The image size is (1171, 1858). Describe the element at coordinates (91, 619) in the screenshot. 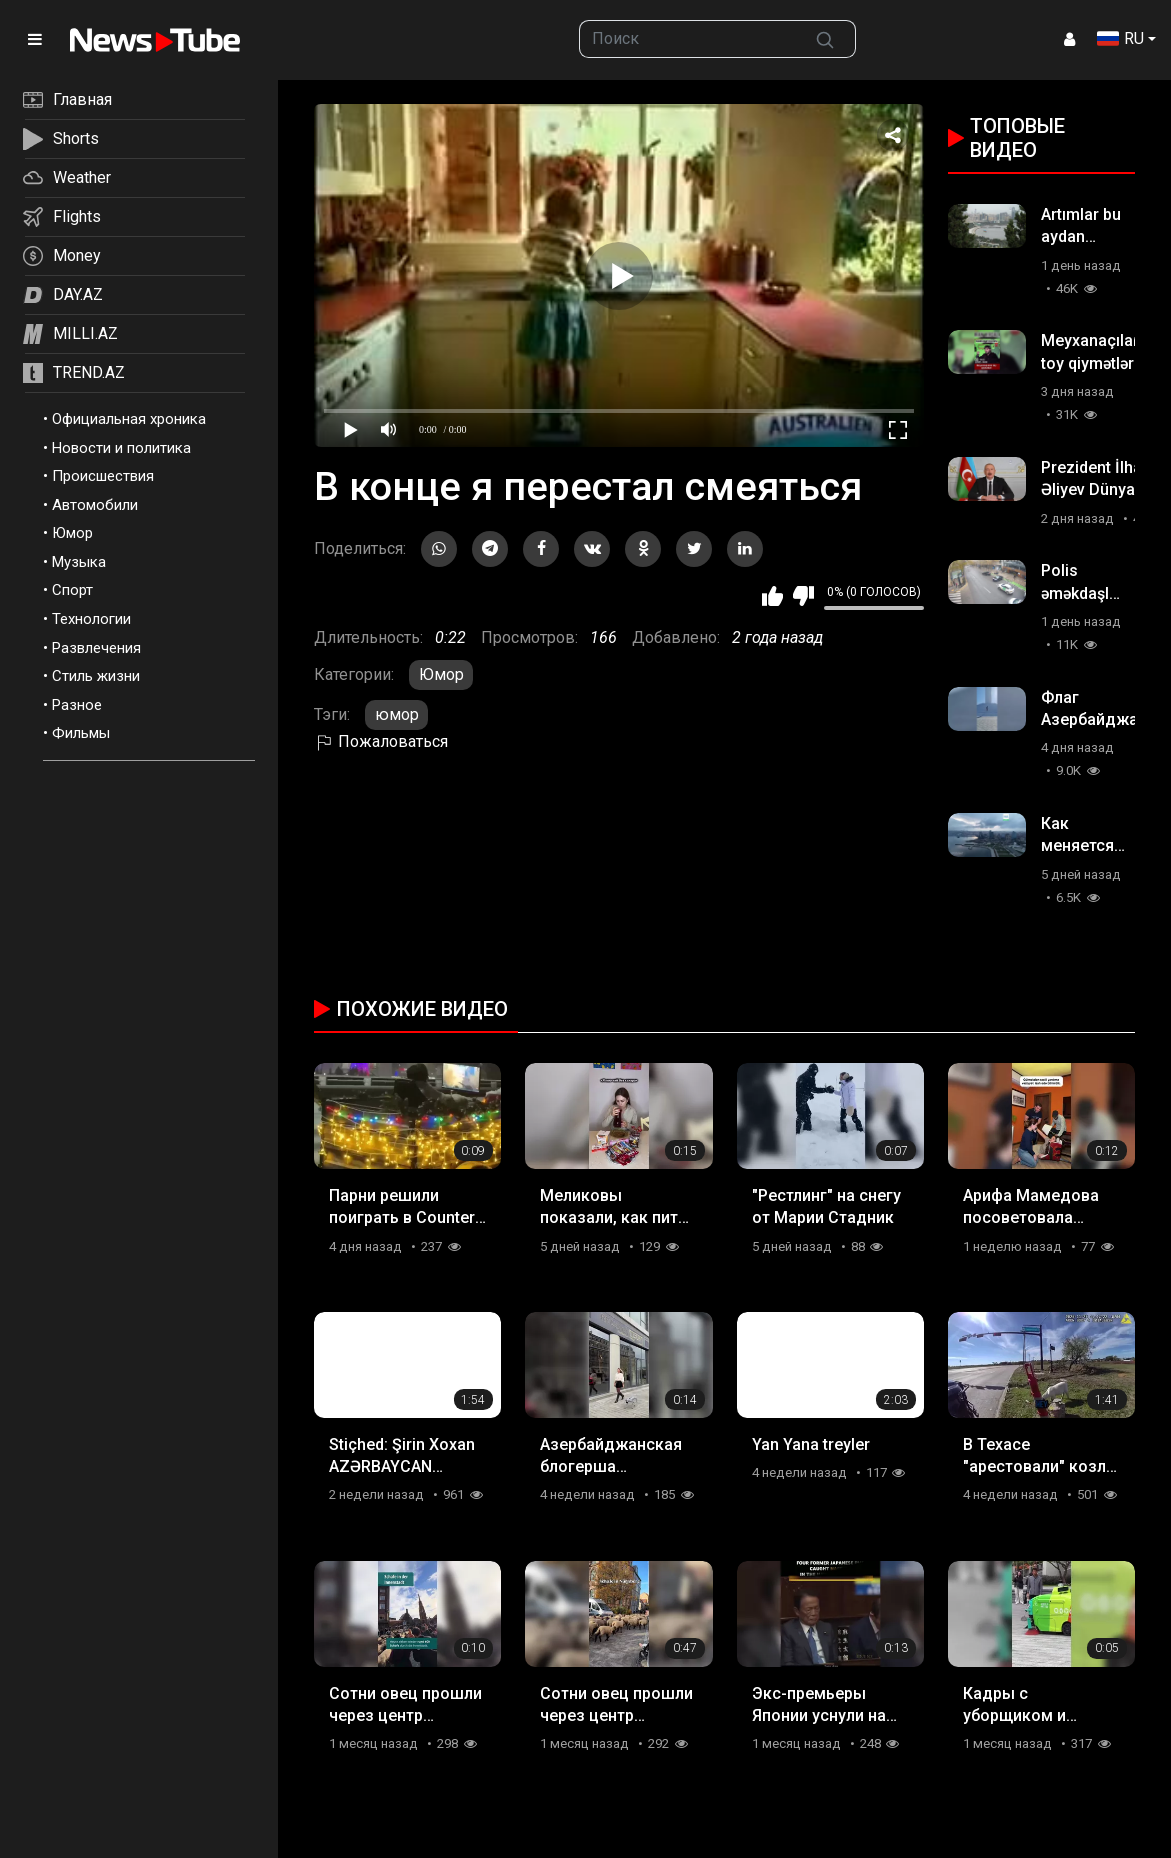

I see `Технологии` at that location.